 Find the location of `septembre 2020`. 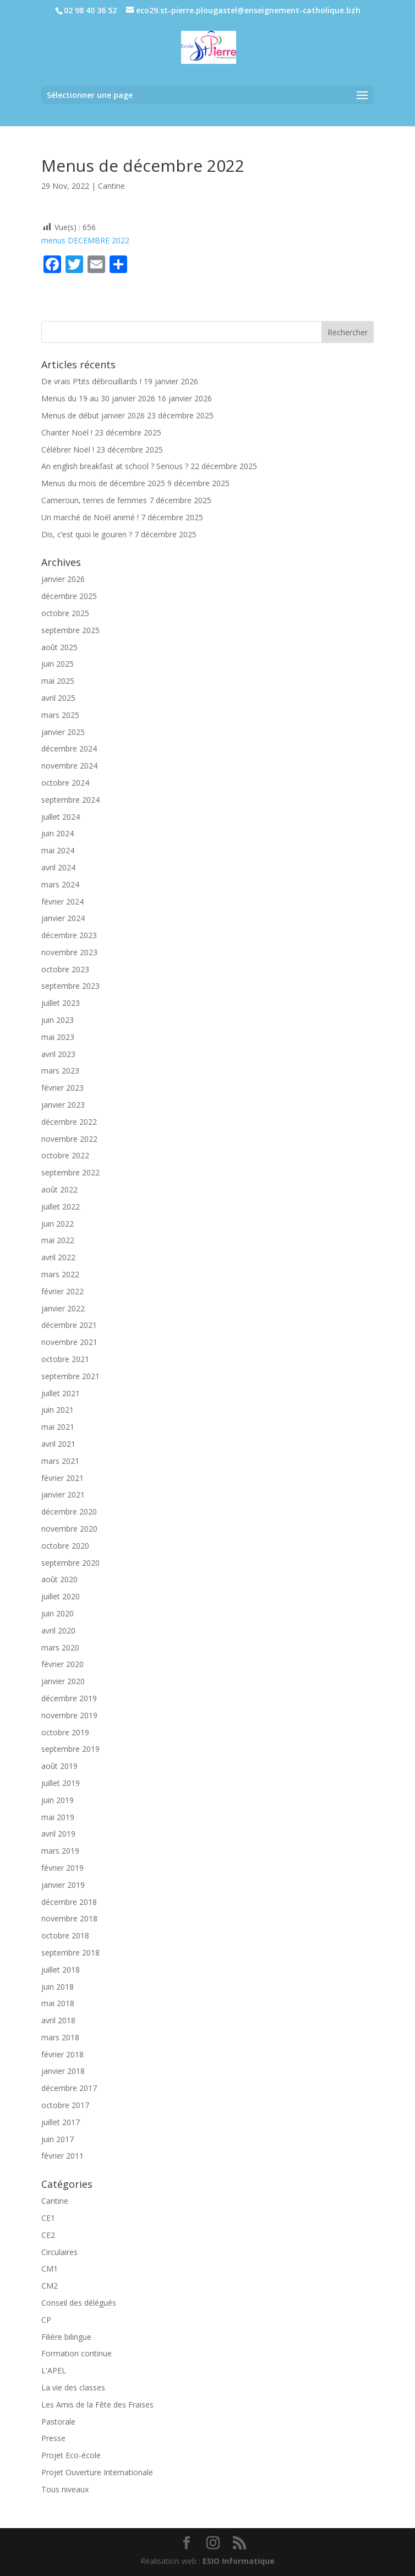

septembre 2020 is located at coordinates (70, 1562).